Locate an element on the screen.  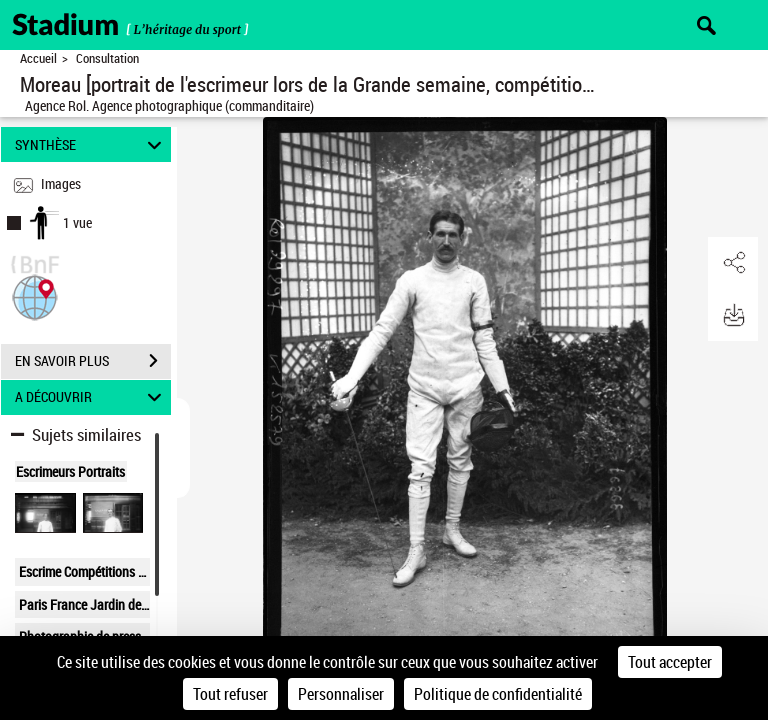
EN SAVOIR PLUS is located at coordinates (93, 361).